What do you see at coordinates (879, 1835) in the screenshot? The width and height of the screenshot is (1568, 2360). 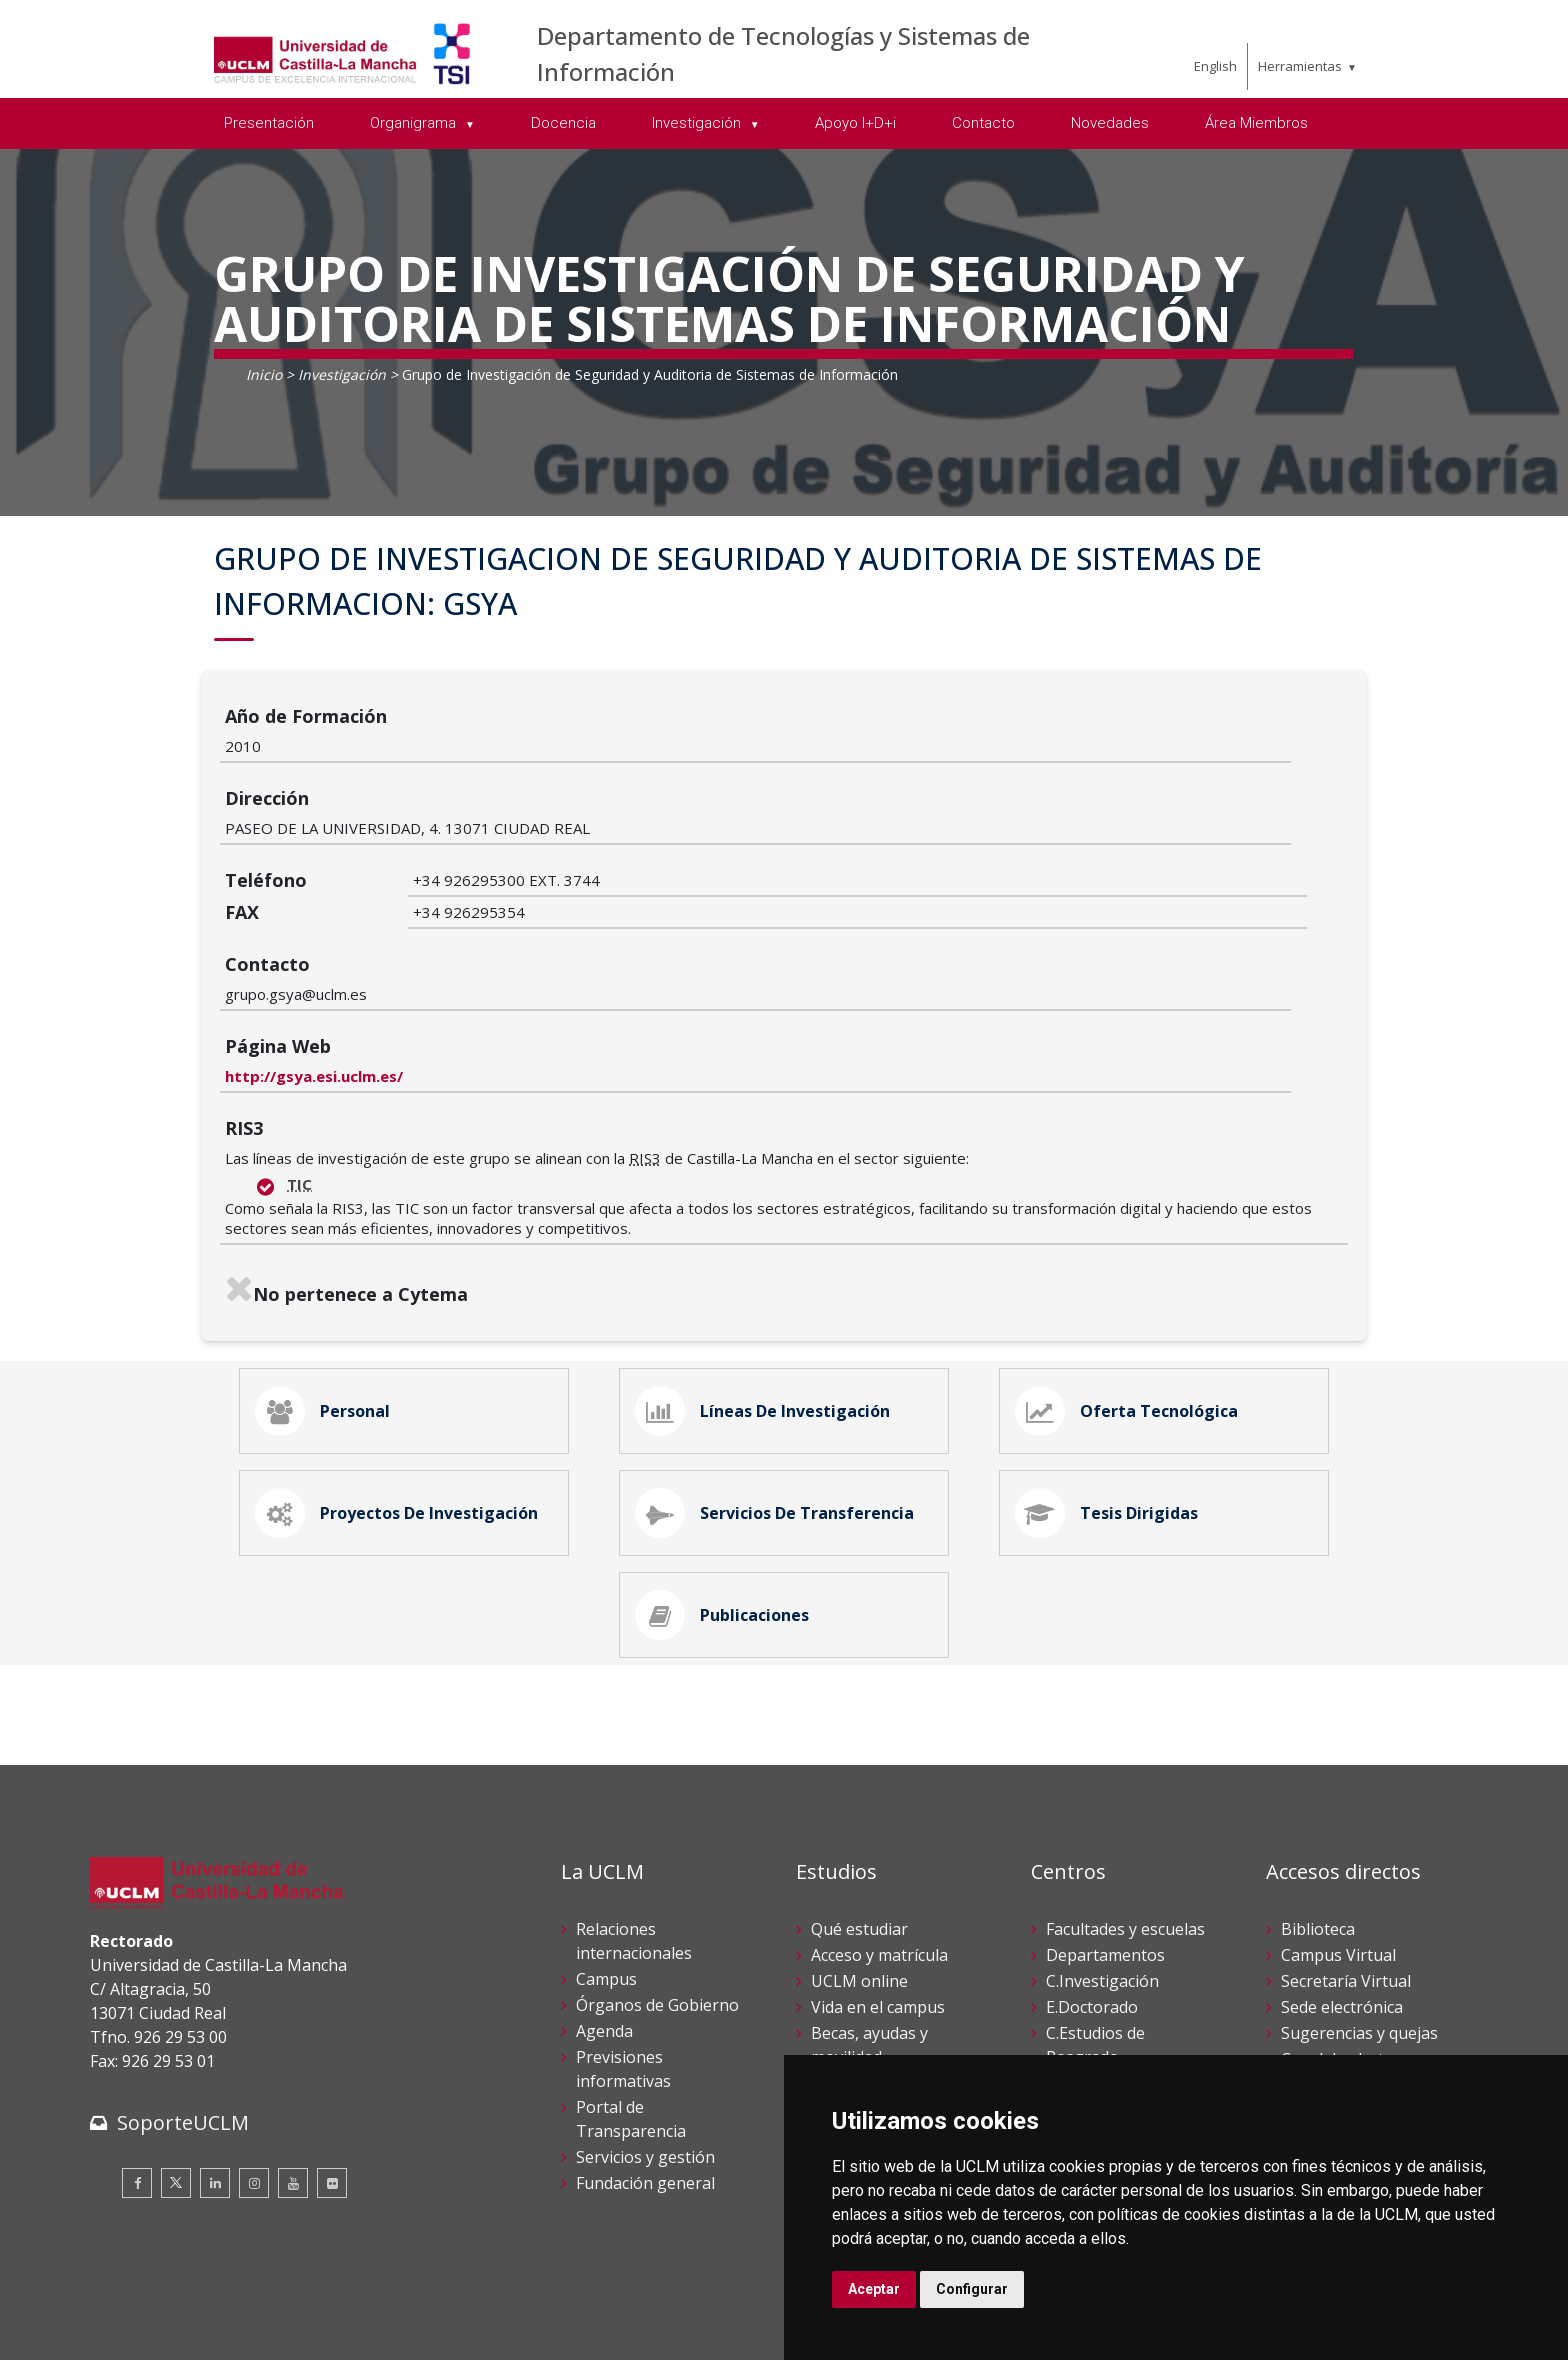 I see `Acceso y matrícula` at bounding box center [879, 1835].